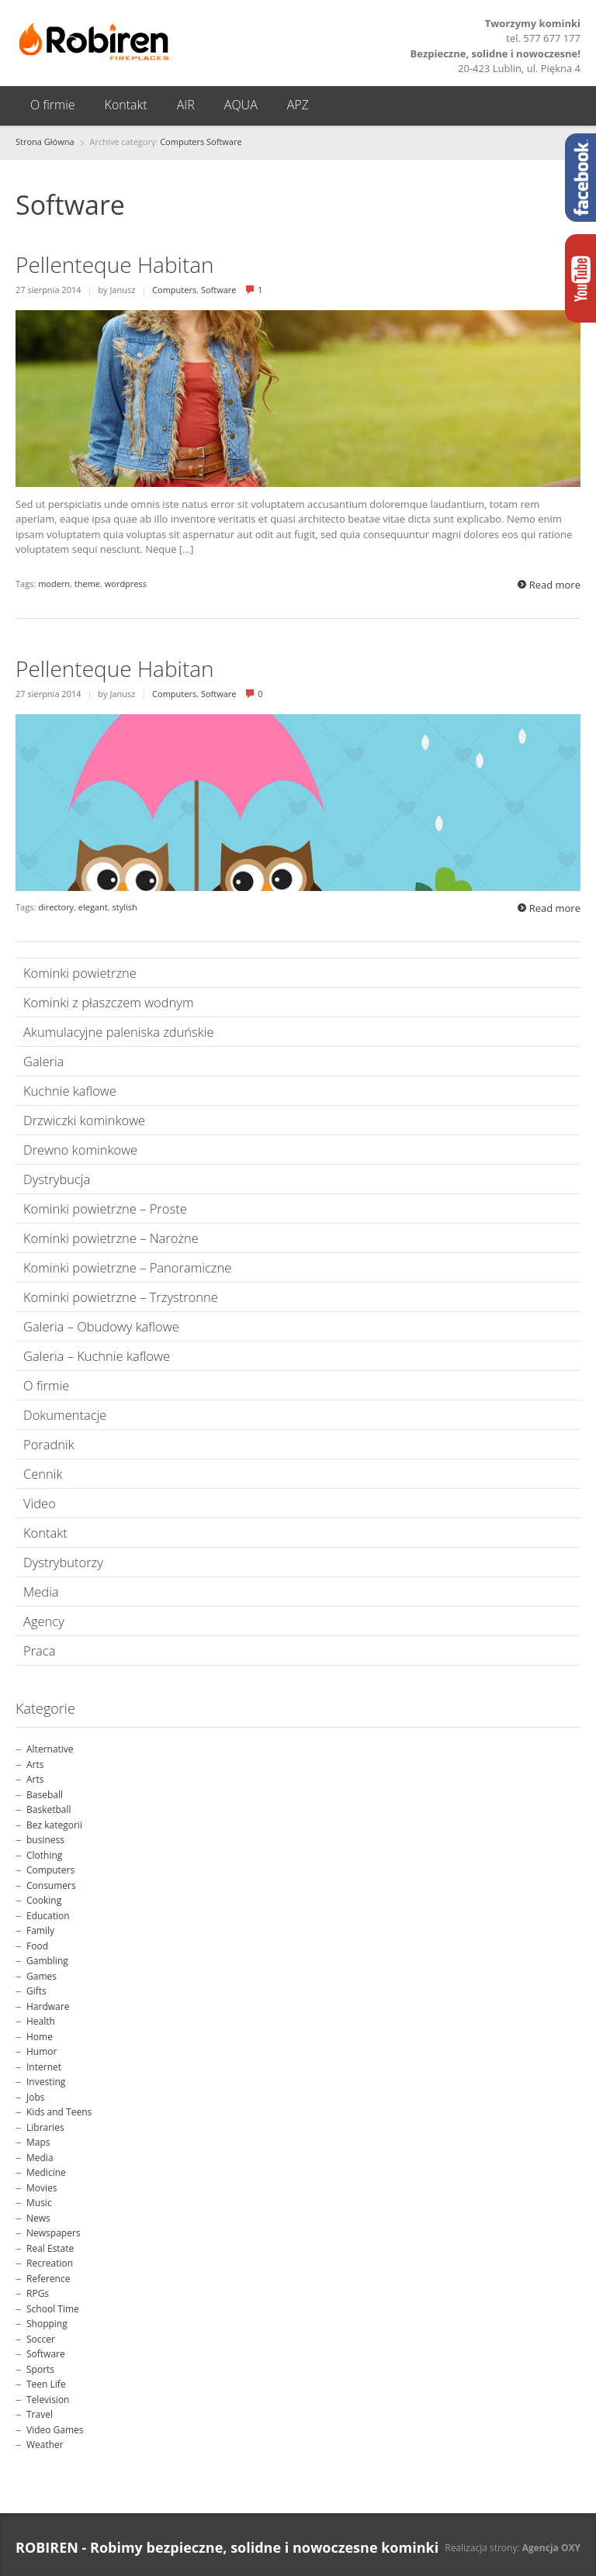 The height and width of the screenshot is (2576, 596). What do you see at coordinates (126, 104) in the screenshot?
I see `Kontakt` at bounding box center [126, 104].